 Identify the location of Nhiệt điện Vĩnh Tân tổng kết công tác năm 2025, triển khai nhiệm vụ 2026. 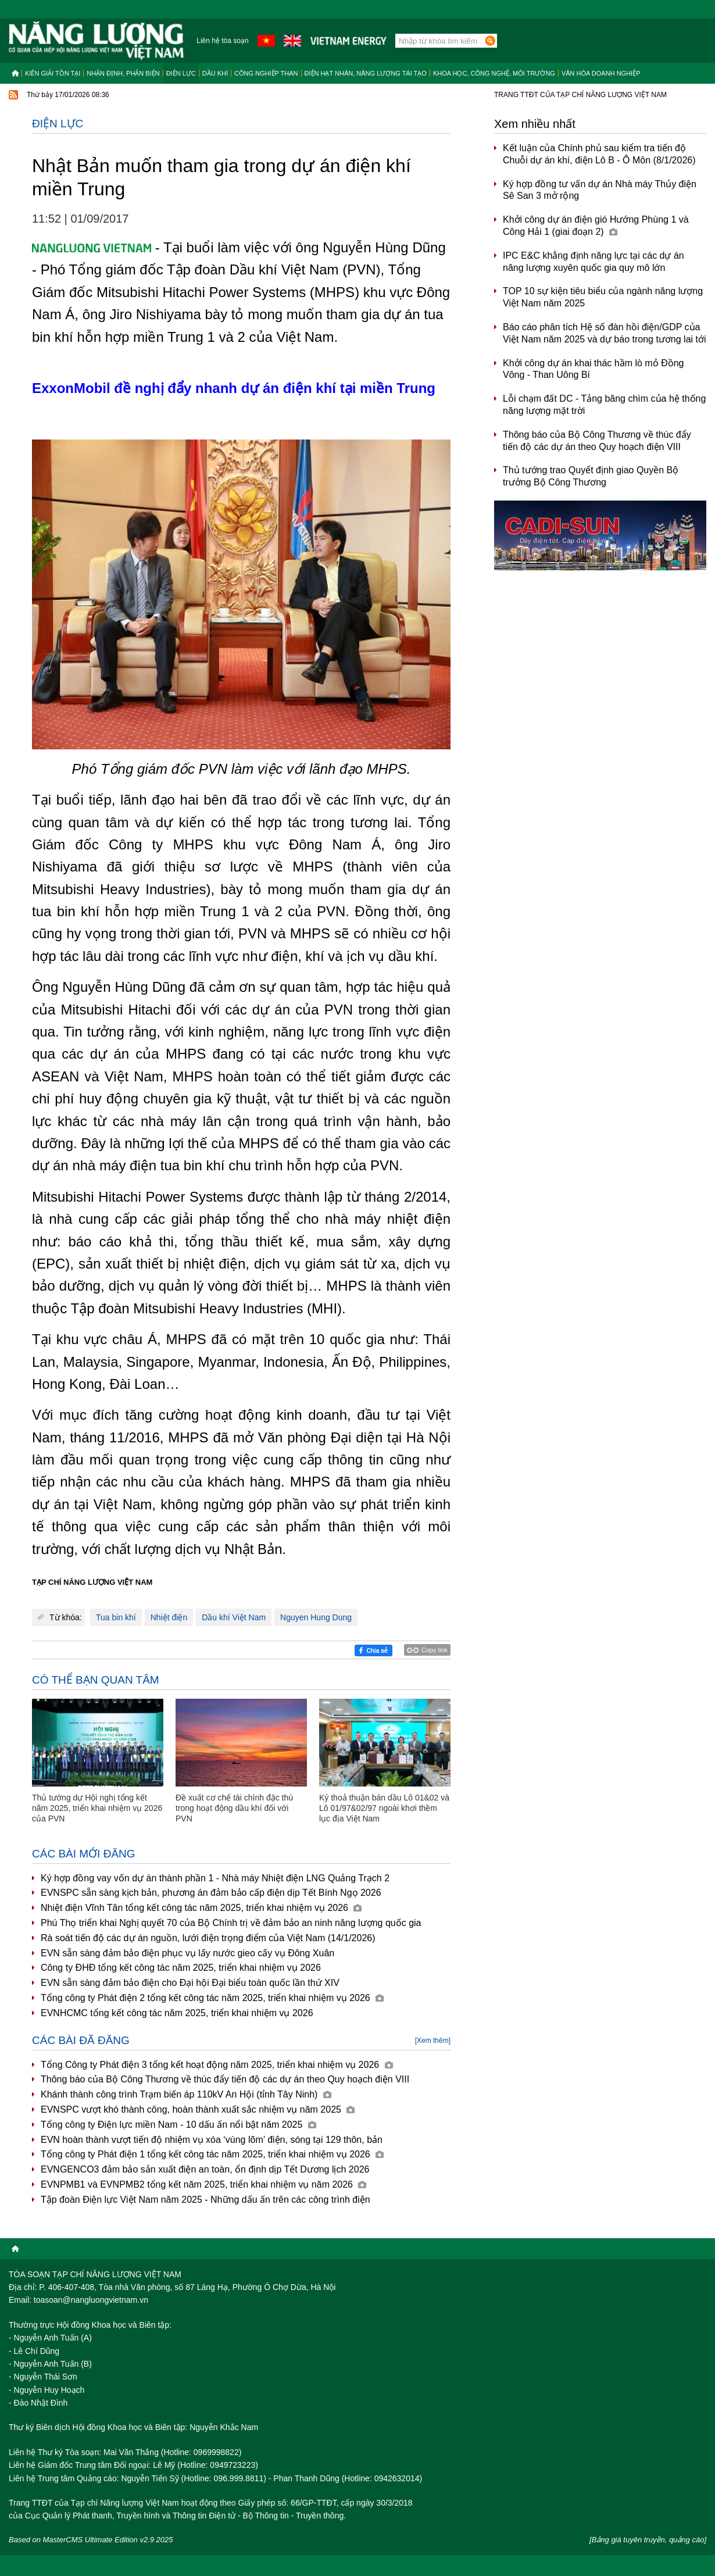
(201, 1908).